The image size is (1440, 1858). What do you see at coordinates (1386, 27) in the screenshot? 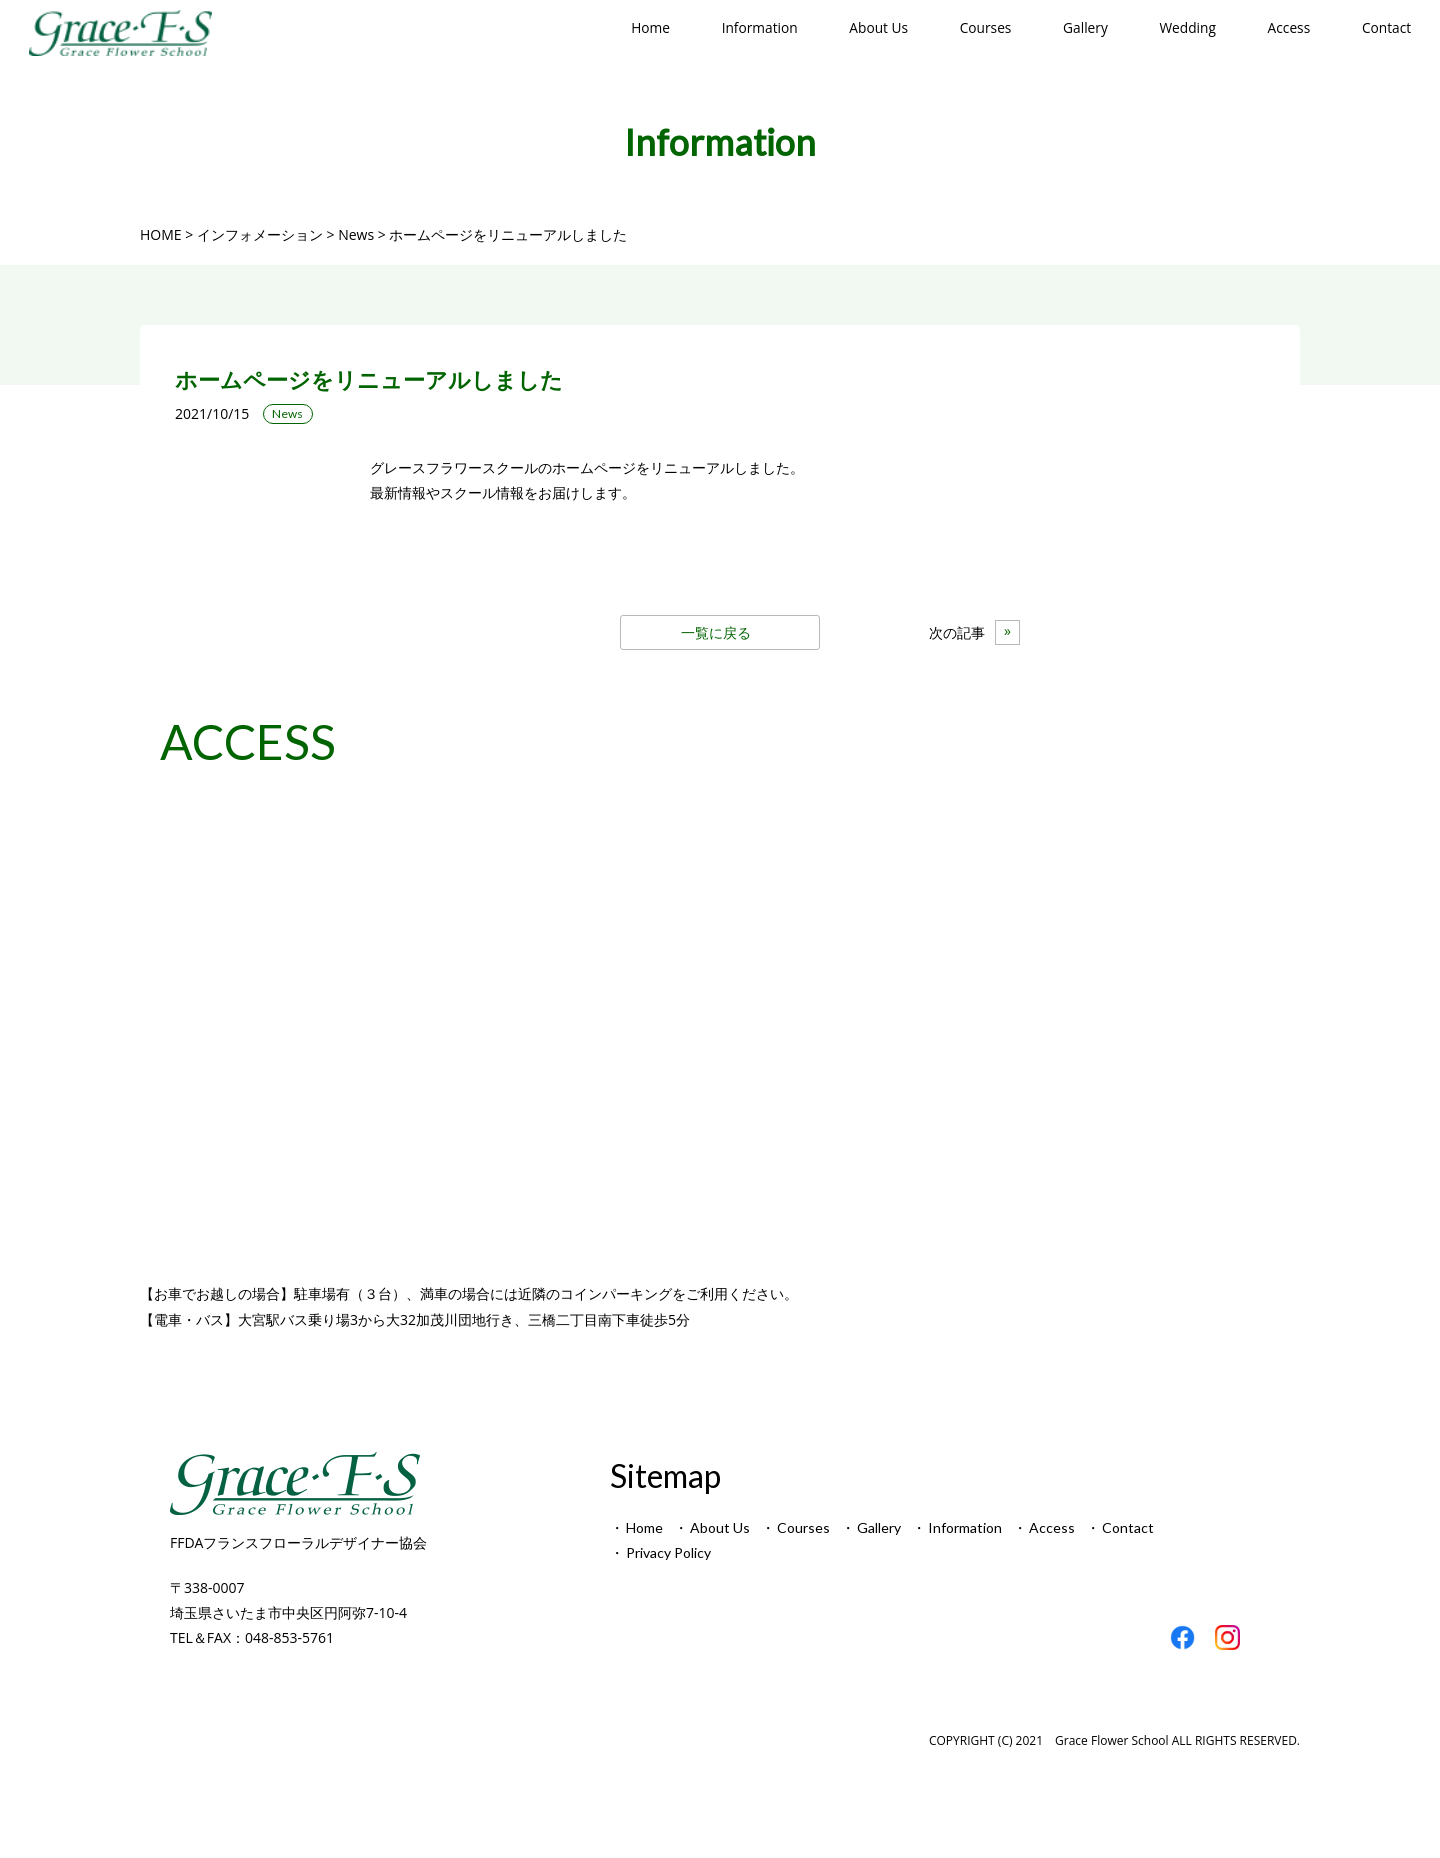
I see `Contact` at bounding box center [1386, 27].